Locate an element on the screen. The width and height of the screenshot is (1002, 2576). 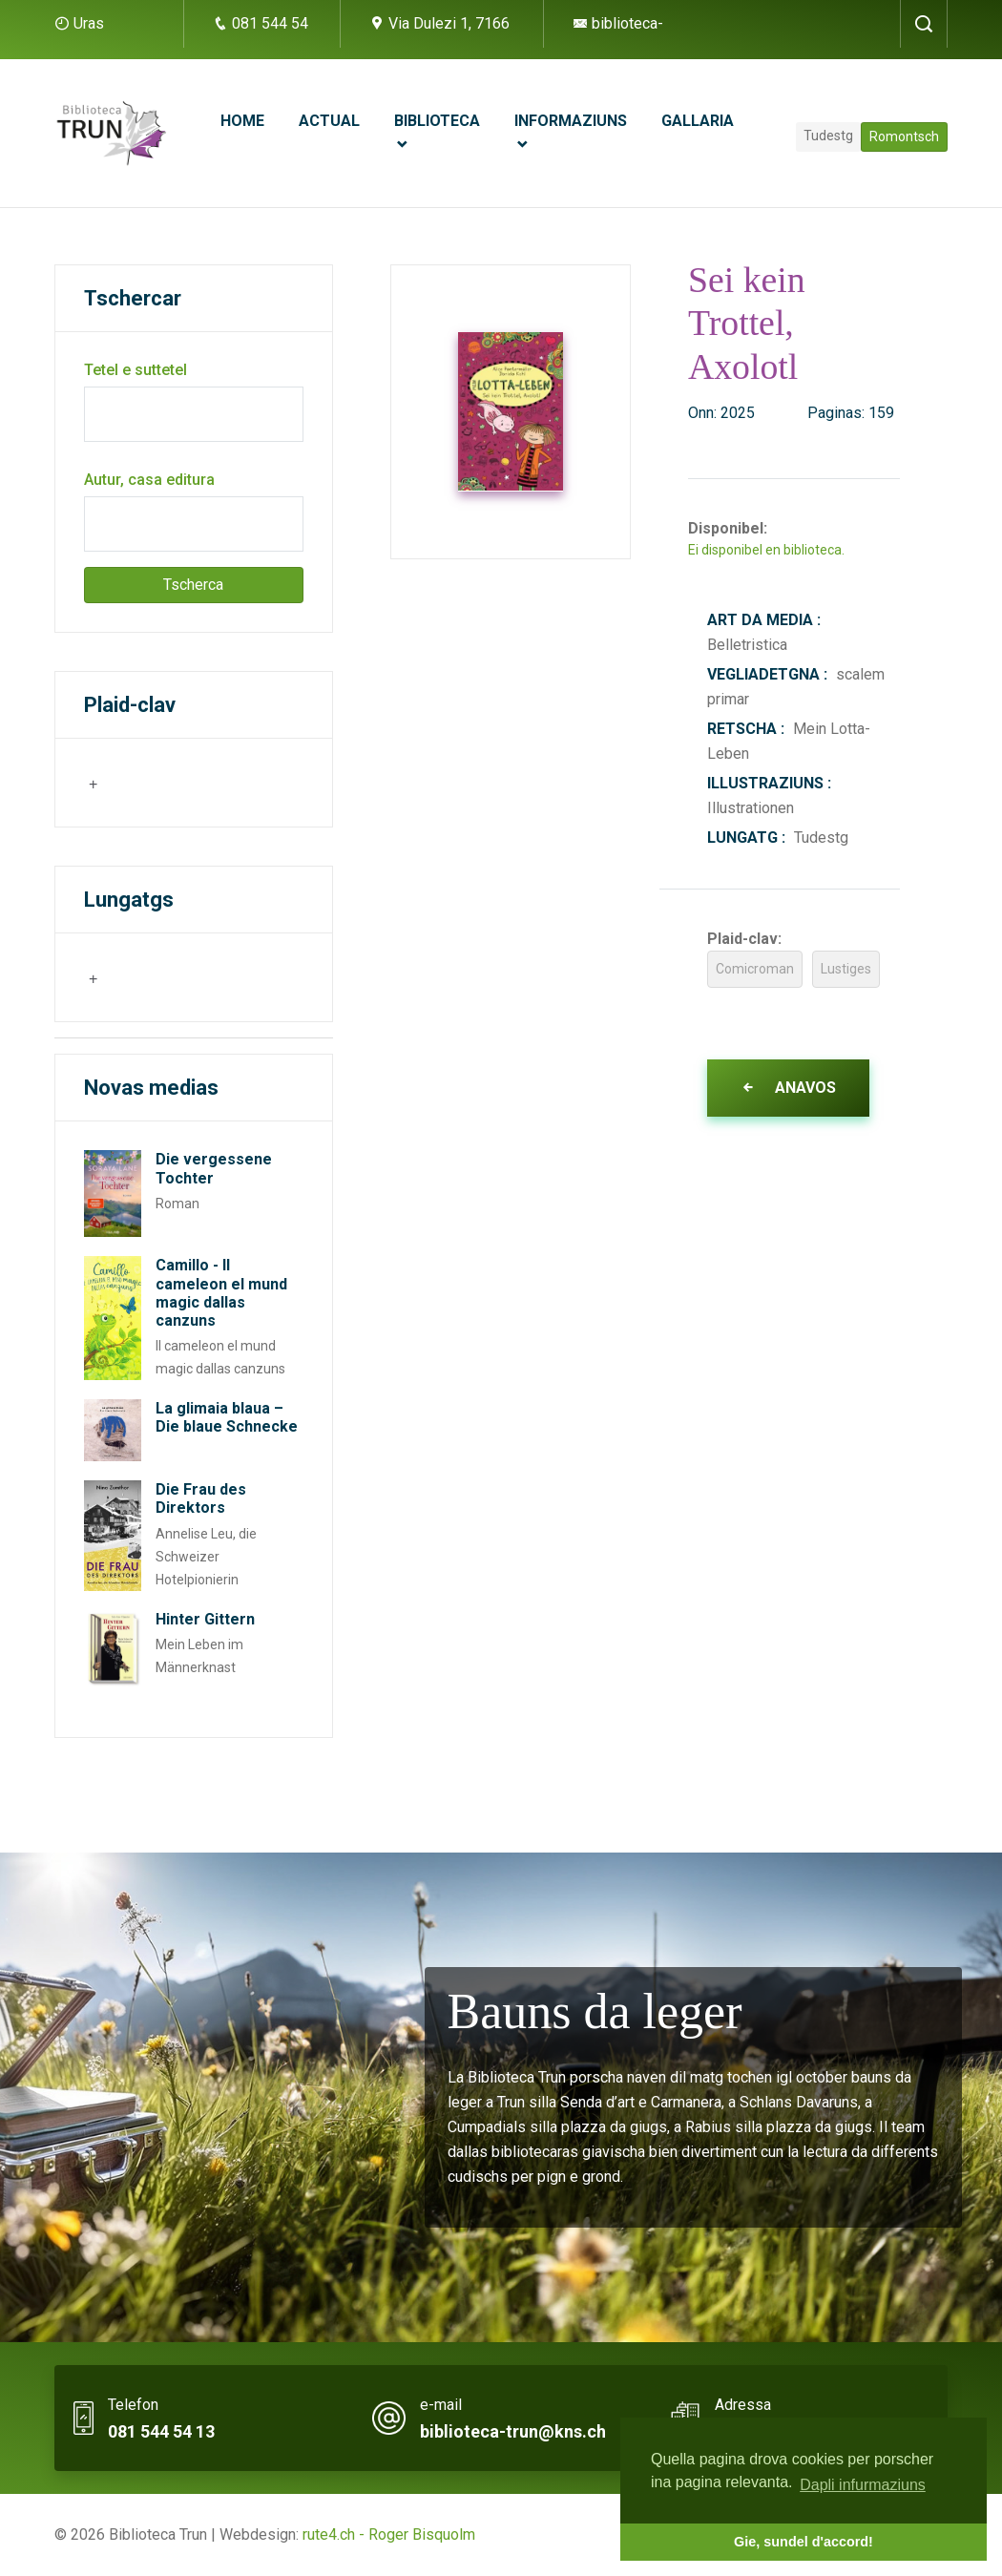
Dapli infurmaziuns [button] is located at coordinates (863, 2485).